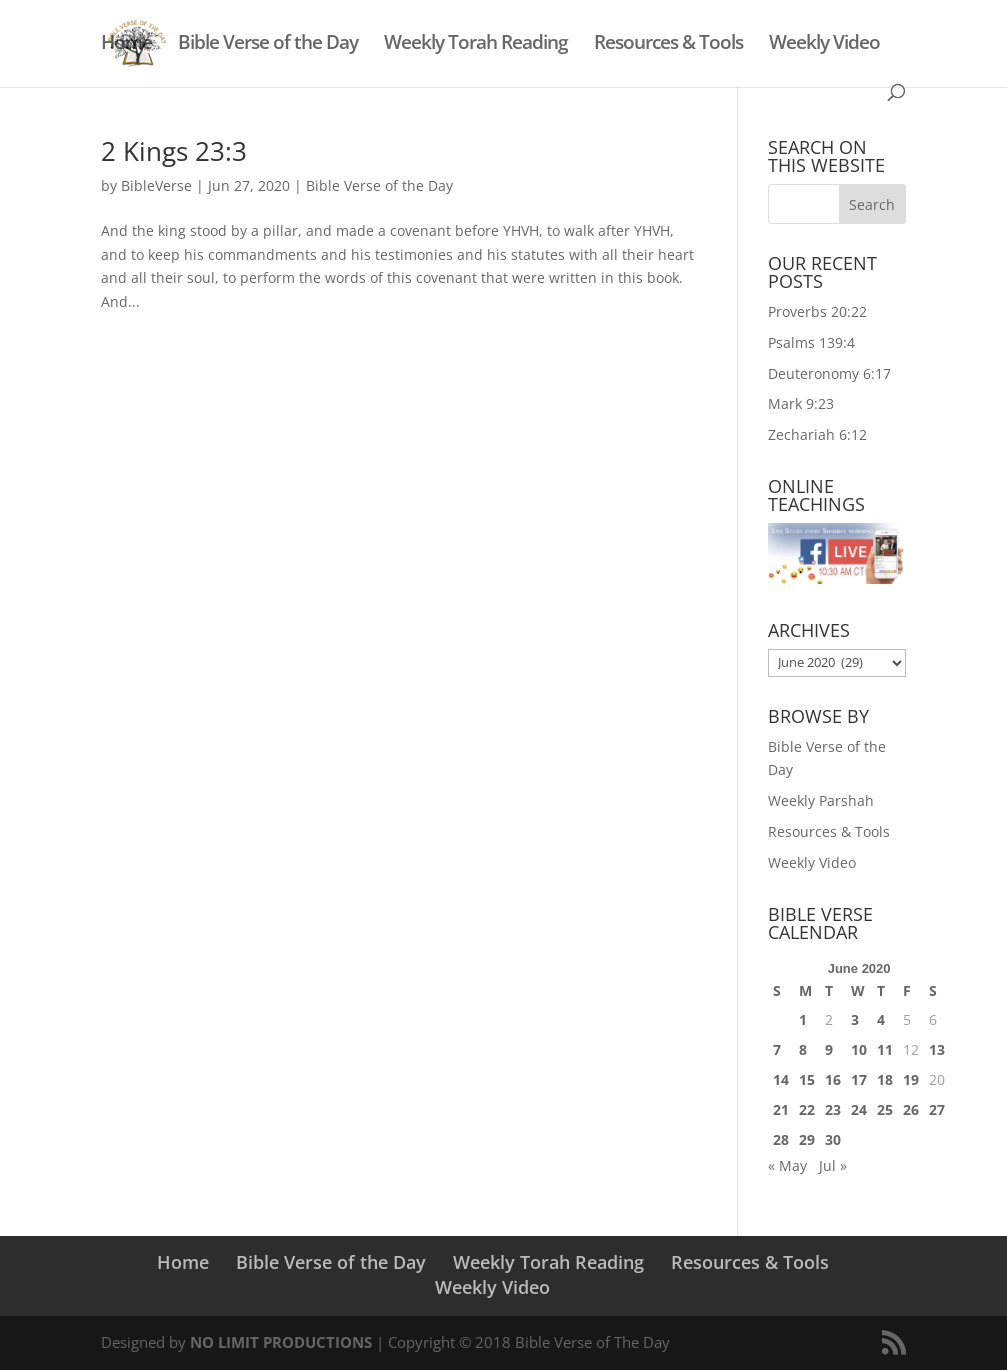  I want to click on 22 [Posts published on June 22, 2020], so click(807, 1109).